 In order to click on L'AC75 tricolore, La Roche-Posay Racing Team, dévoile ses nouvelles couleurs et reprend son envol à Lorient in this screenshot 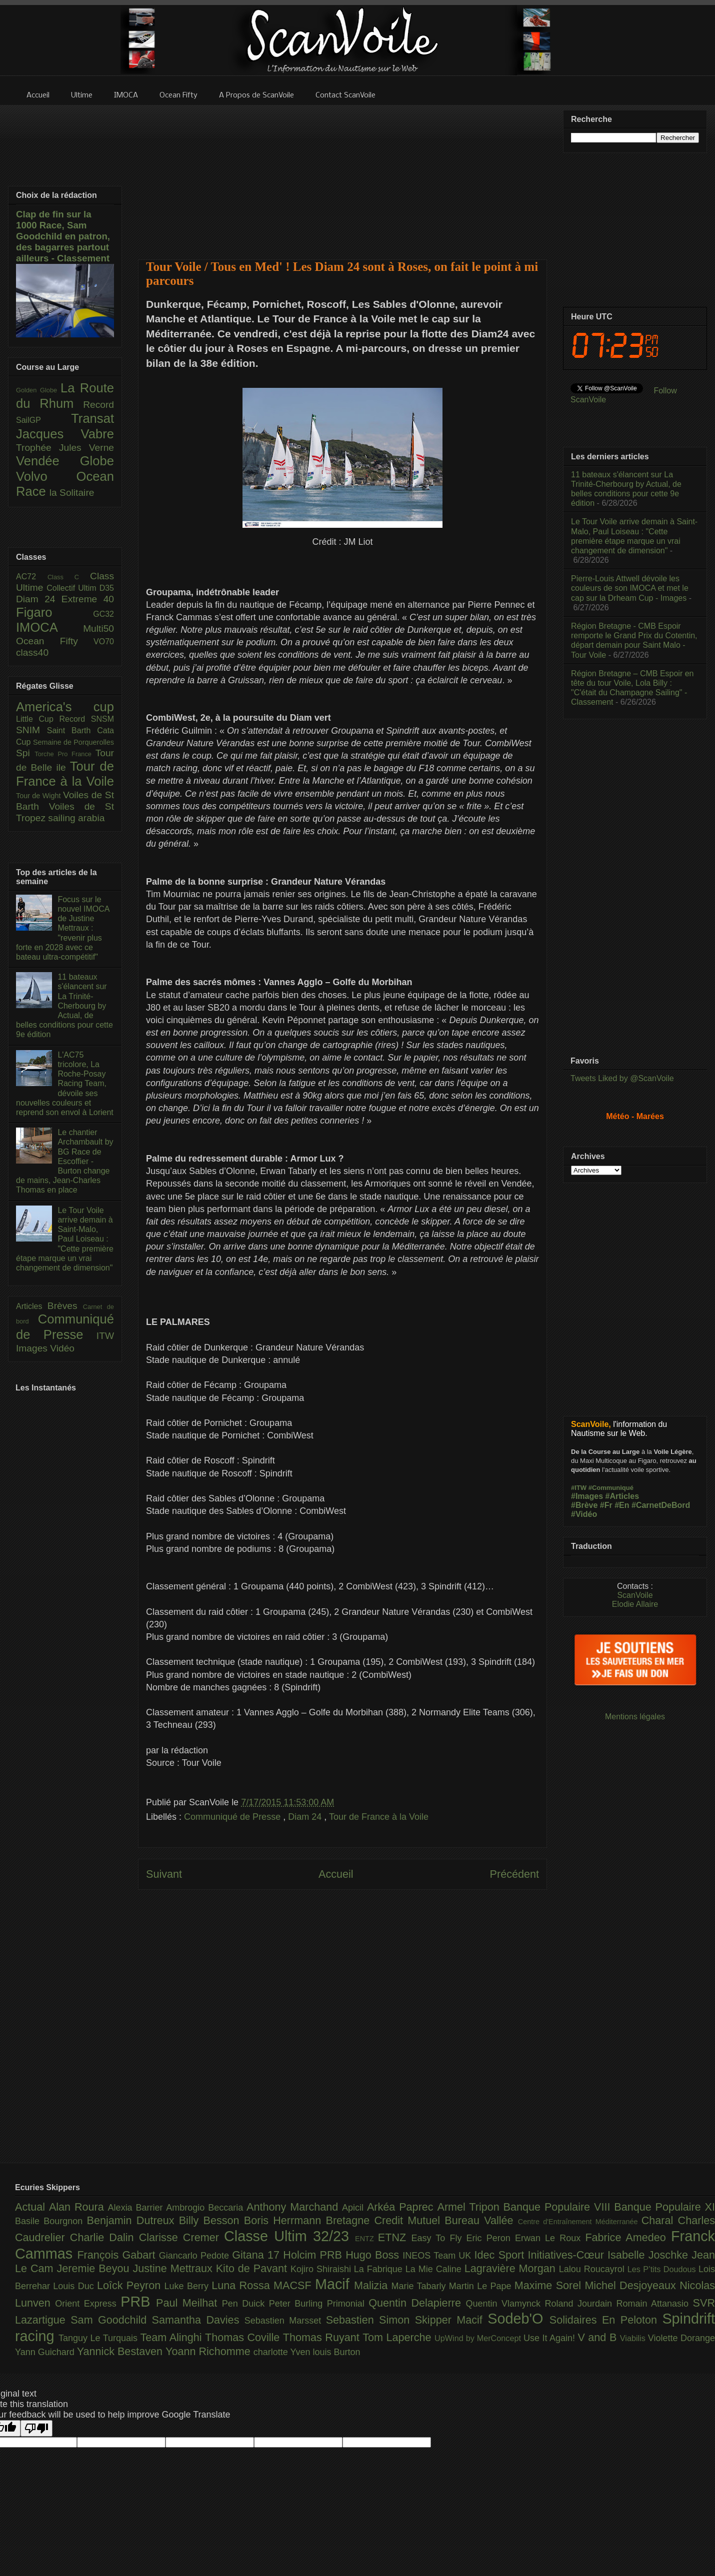, I will do `click(65, 1084)`.